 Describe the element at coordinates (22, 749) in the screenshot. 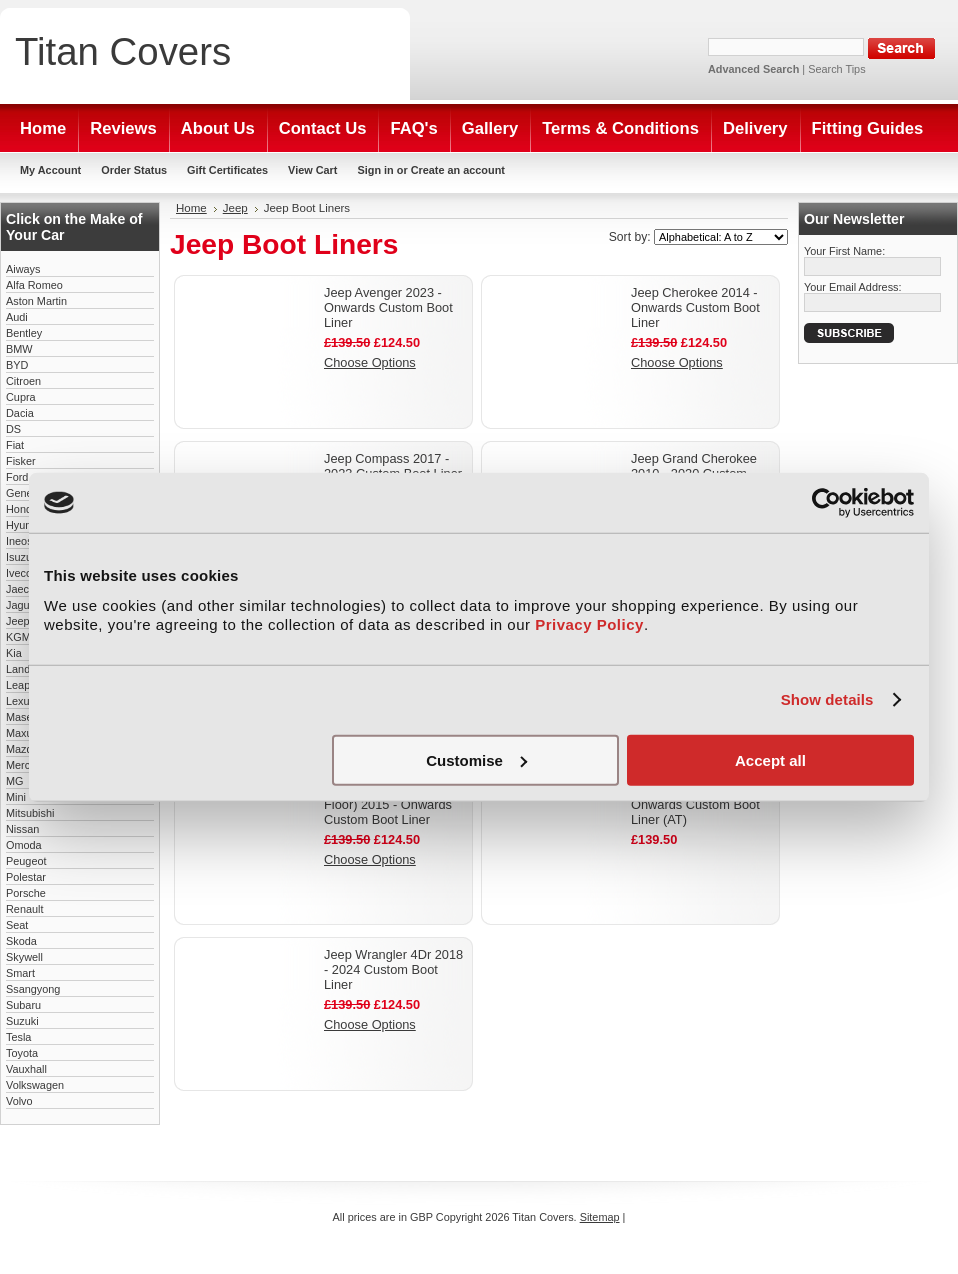

I see `Mazda` at that location.